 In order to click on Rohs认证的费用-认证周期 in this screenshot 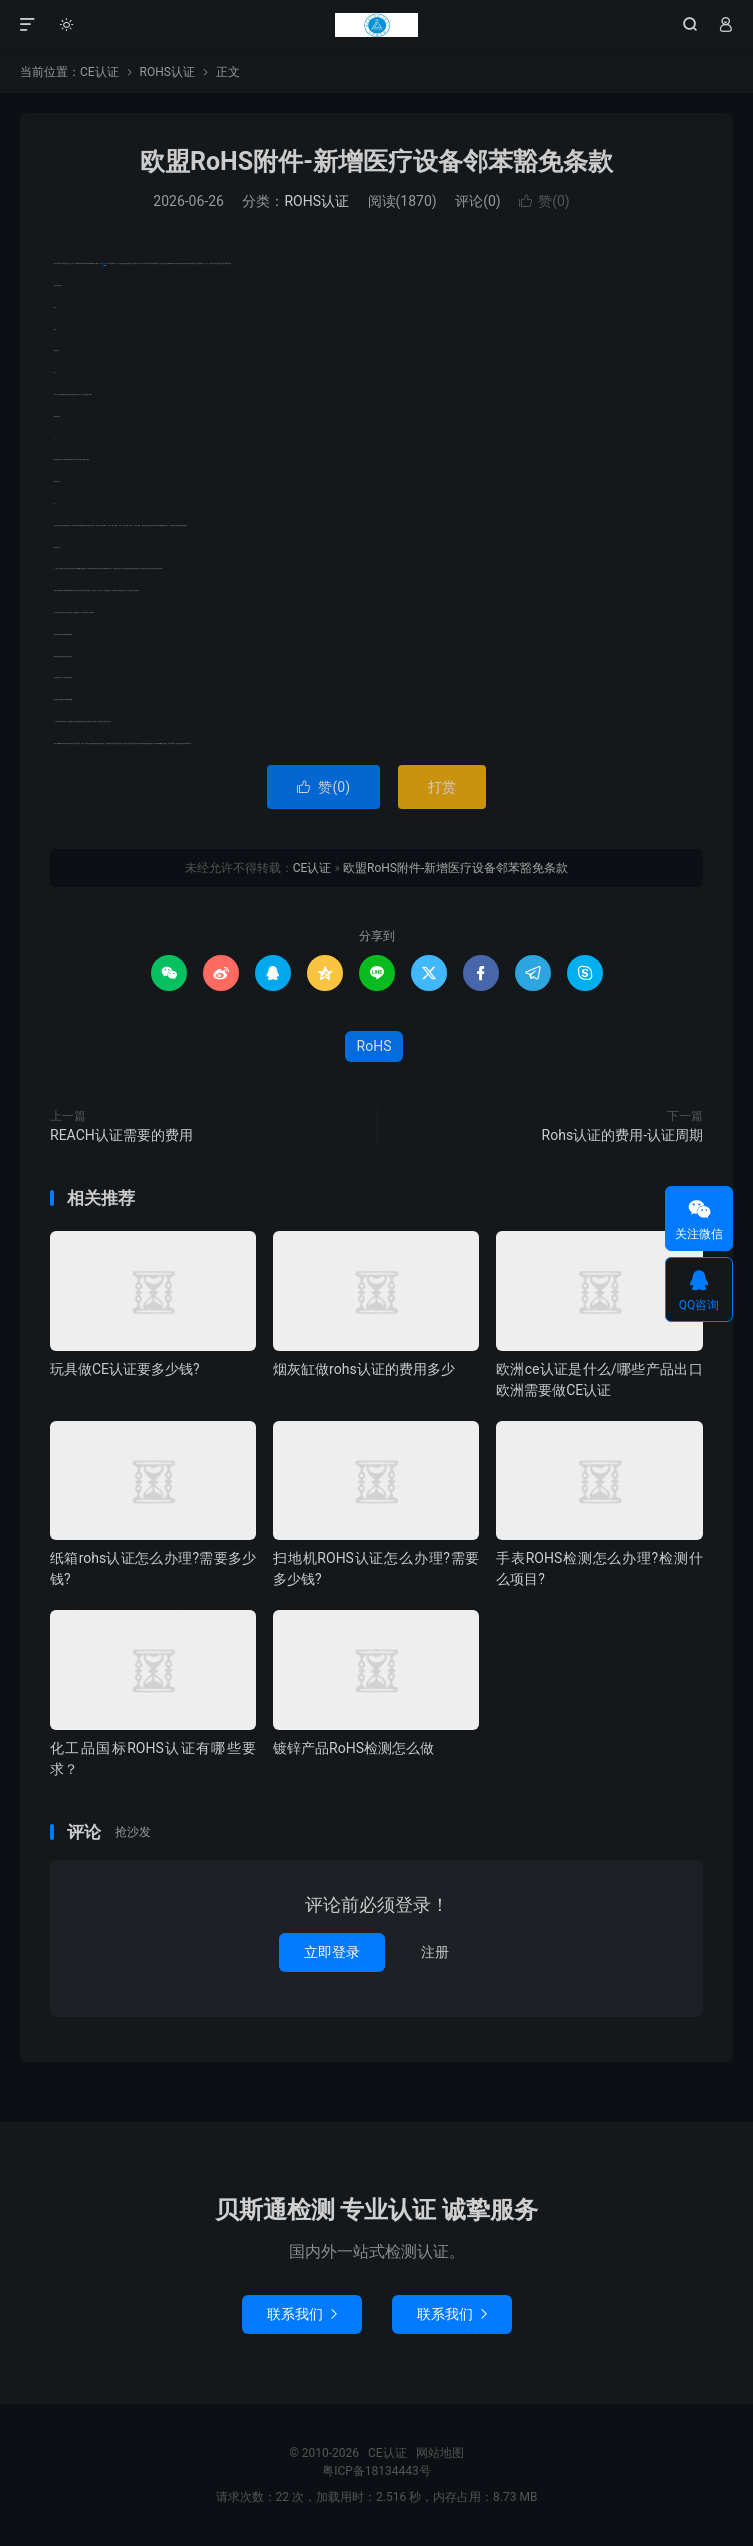, I will do `click(622, 1135)`.